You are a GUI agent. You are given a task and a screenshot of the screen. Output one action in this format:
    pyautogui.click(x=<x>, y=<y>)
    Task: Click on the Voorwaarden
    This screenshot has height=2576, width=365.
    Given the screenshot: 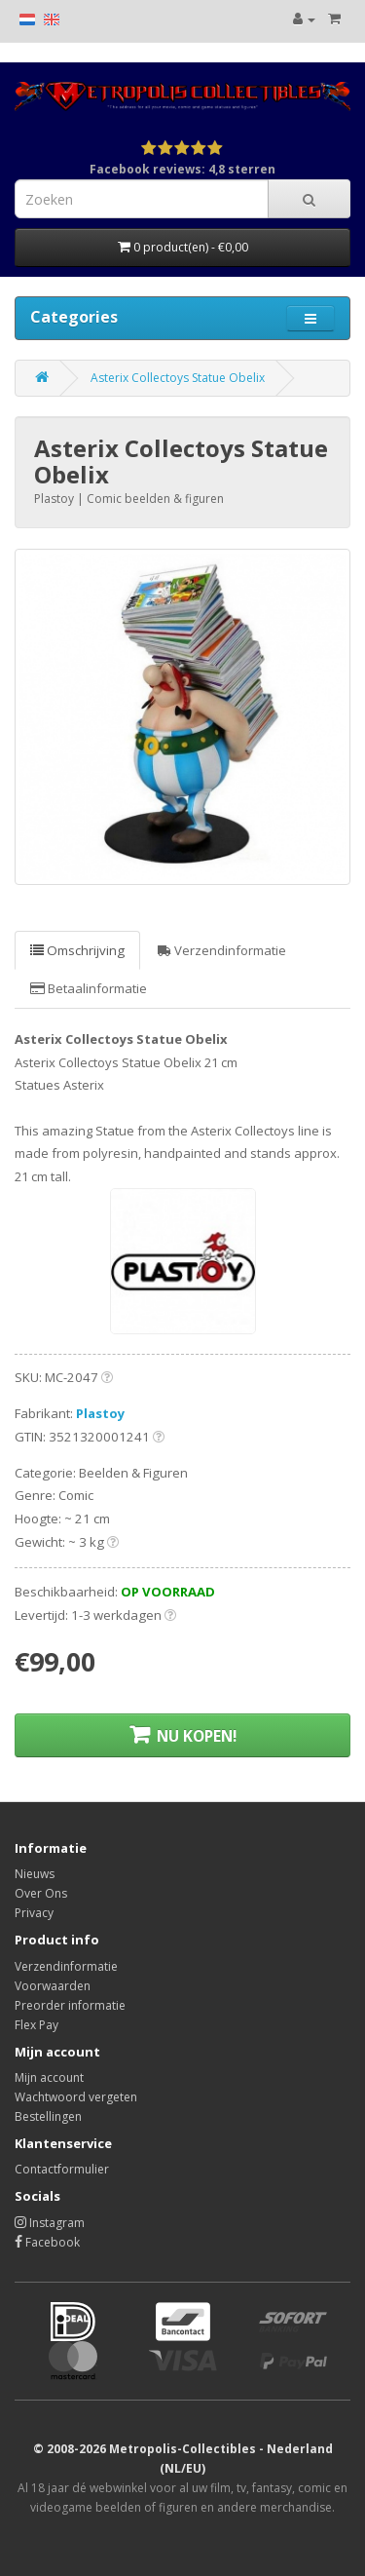 What is the action you would take?
    pyautogui.click(x=53, y=1986)
    